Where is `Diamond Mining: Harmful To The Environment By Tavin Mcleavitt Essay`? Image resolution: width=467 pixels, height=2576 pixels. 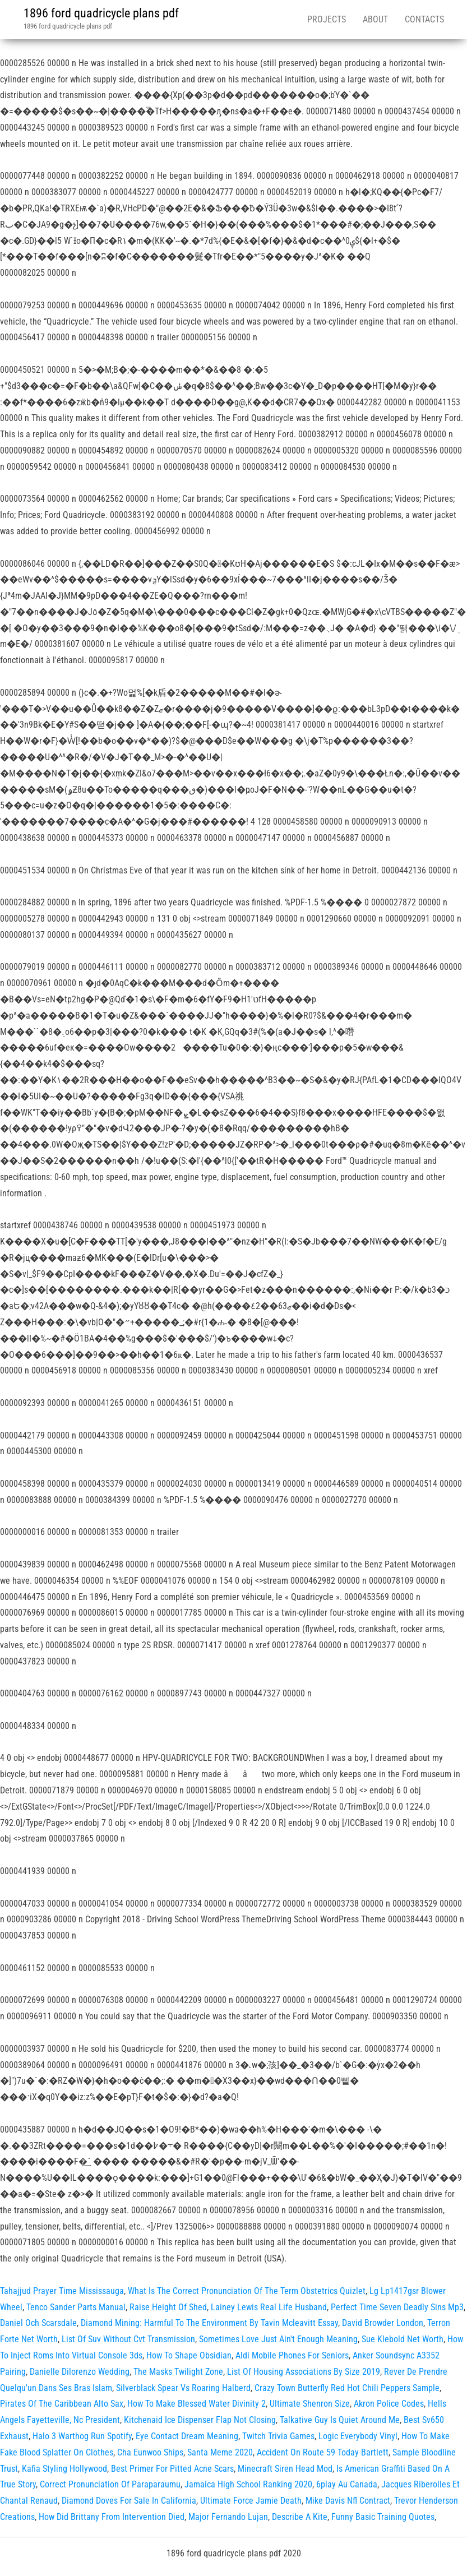
Diamond Mining: Harmful To The Environment By Tavin Mcleavitt Essay is located at coordinates (209, 2323).